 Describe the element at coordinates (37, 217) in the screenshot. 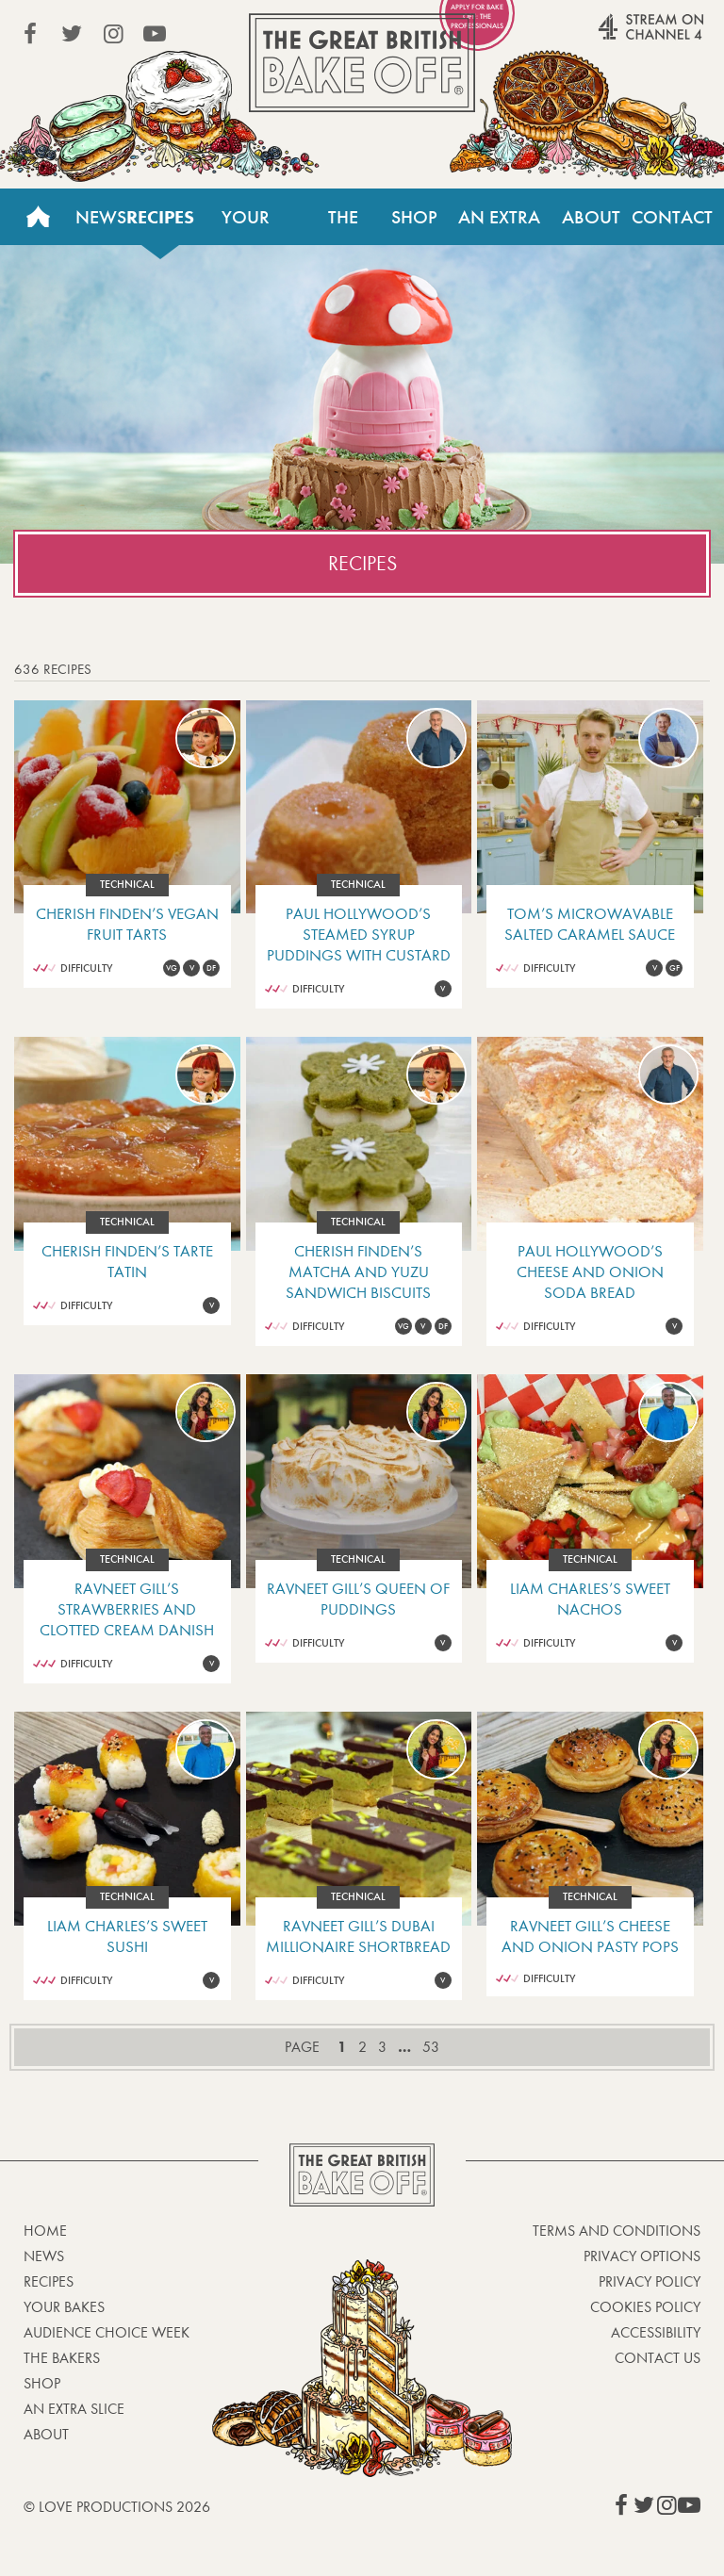

I see `Home` at that location.